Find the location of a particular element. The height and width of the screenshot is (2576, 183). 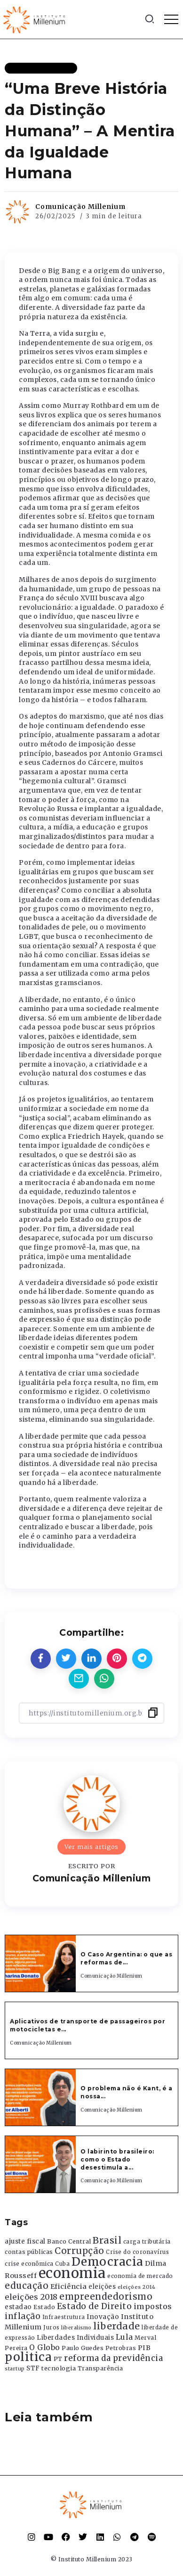

O labirinto brasileiro: como o Estado desestimula a... is located at coordinates (117, 2159).